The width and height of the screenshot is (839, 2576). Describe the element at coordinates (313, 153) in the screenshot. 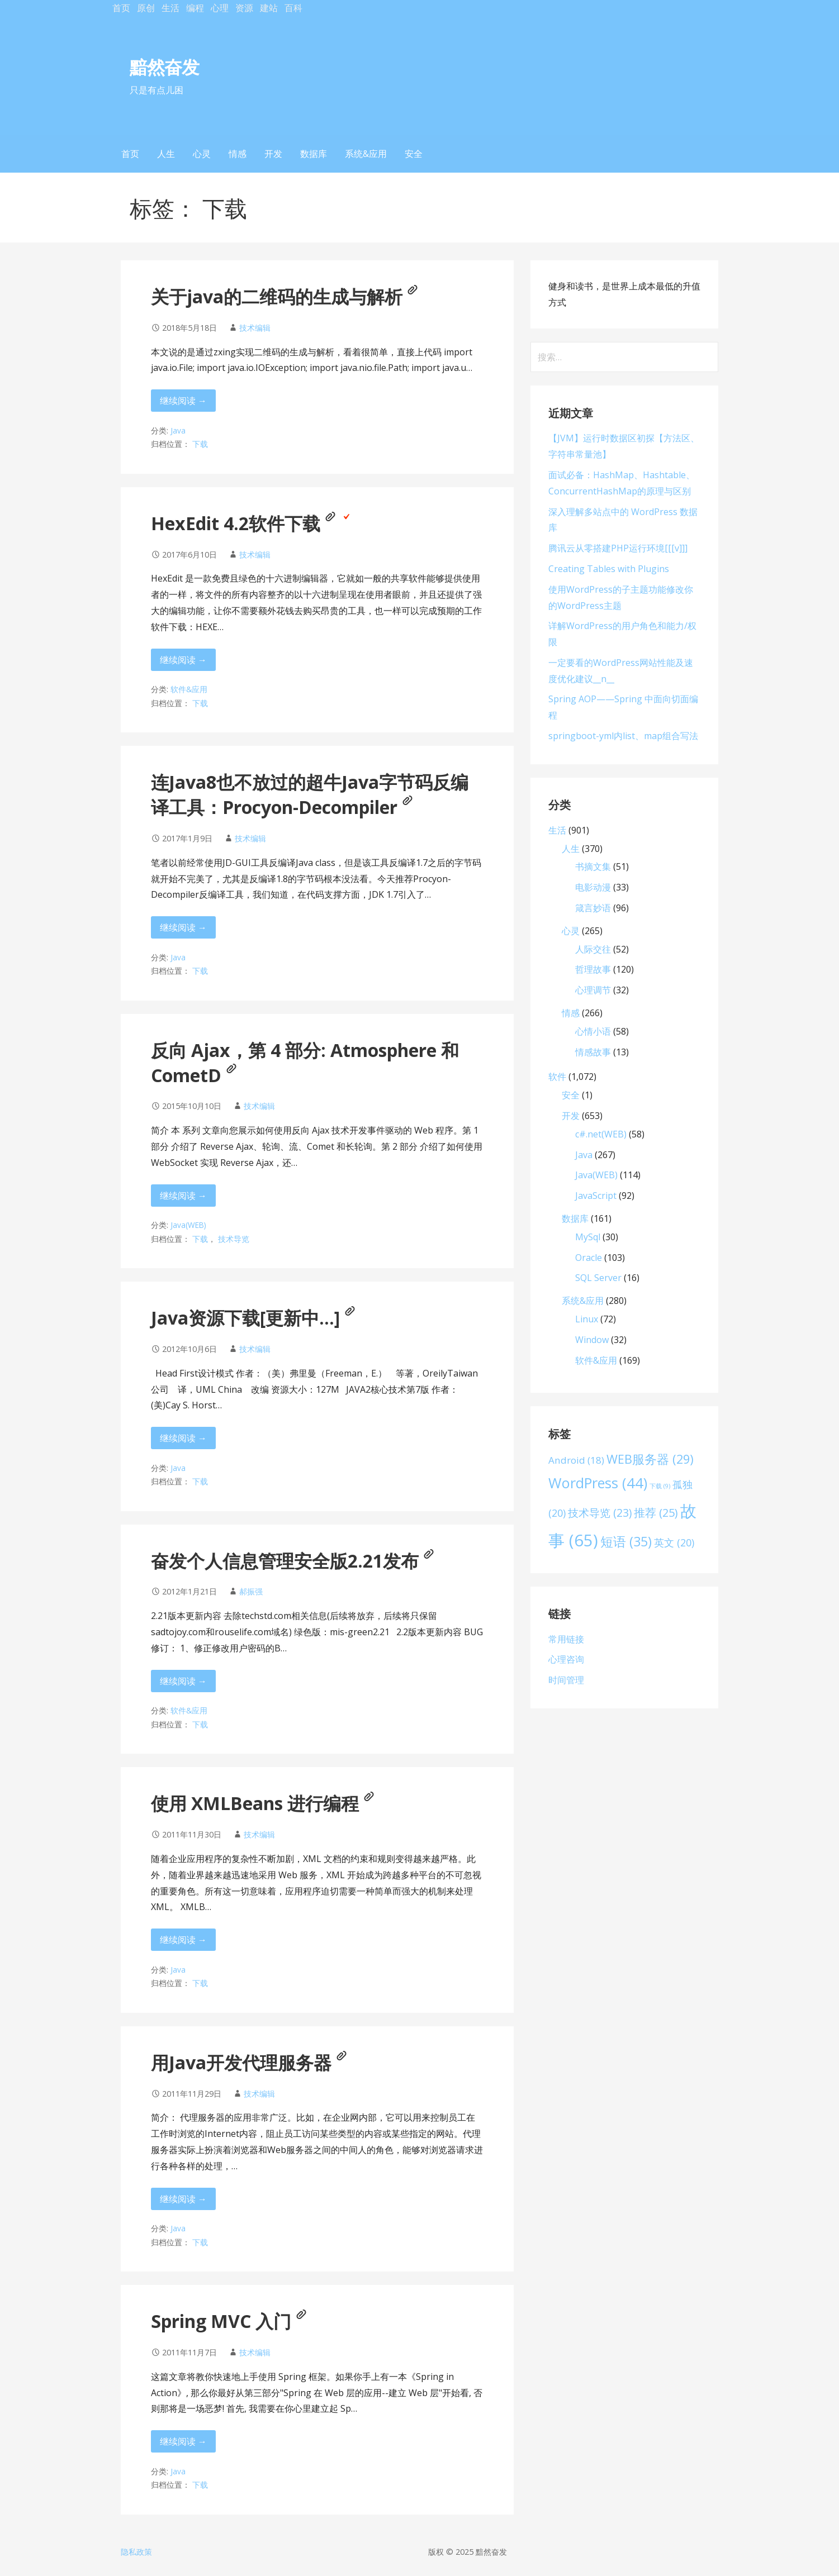

I see `数据库` at that location.